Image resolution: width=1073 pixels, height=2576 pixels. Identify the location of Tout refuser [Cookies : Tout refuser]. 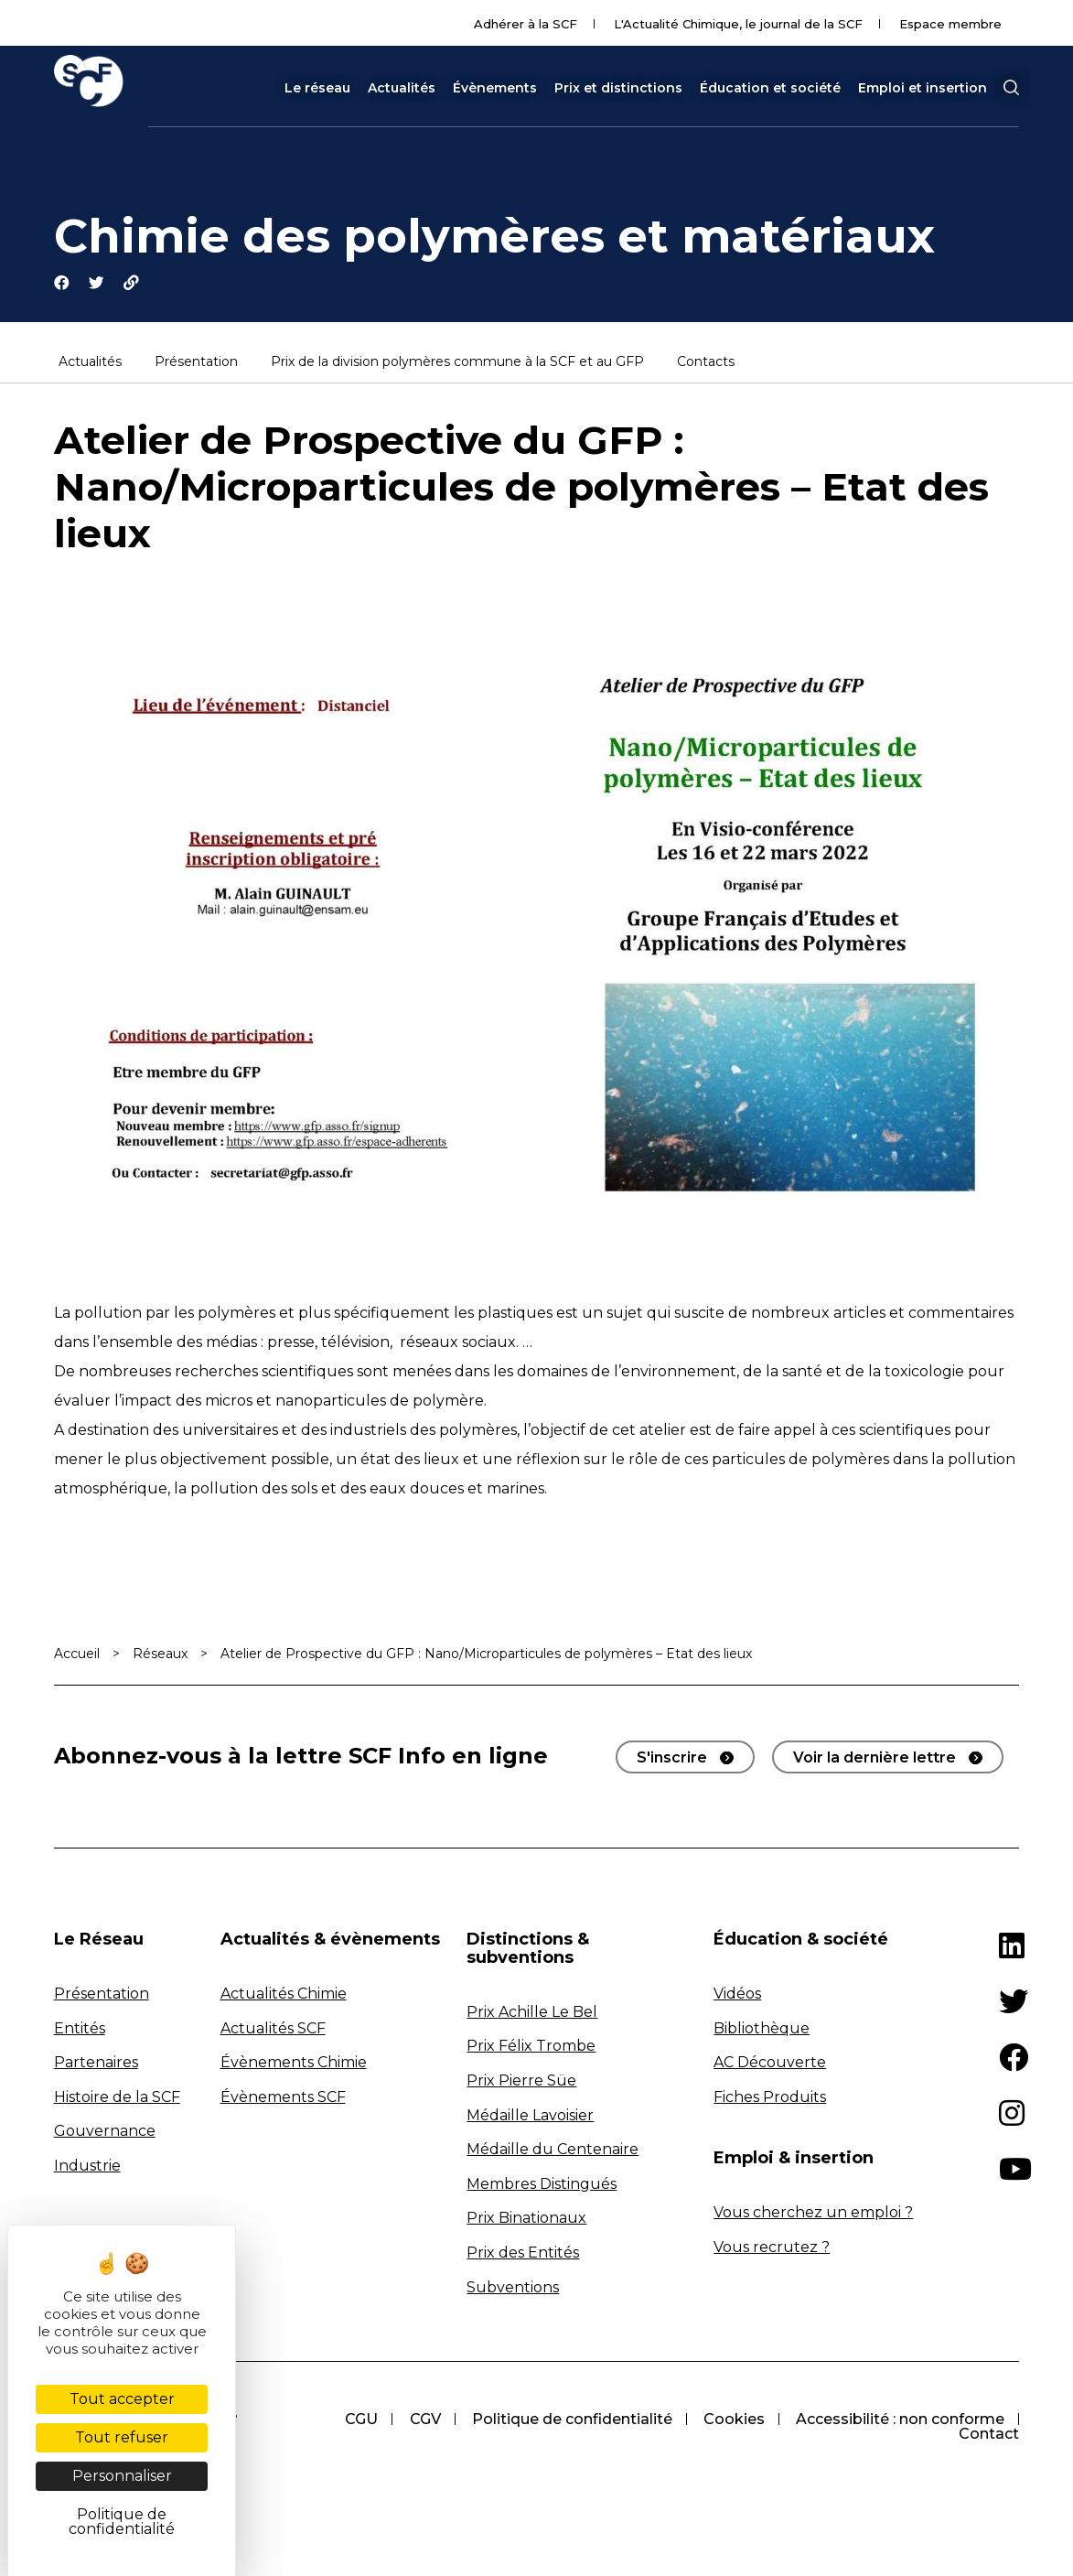
(121, 2437).